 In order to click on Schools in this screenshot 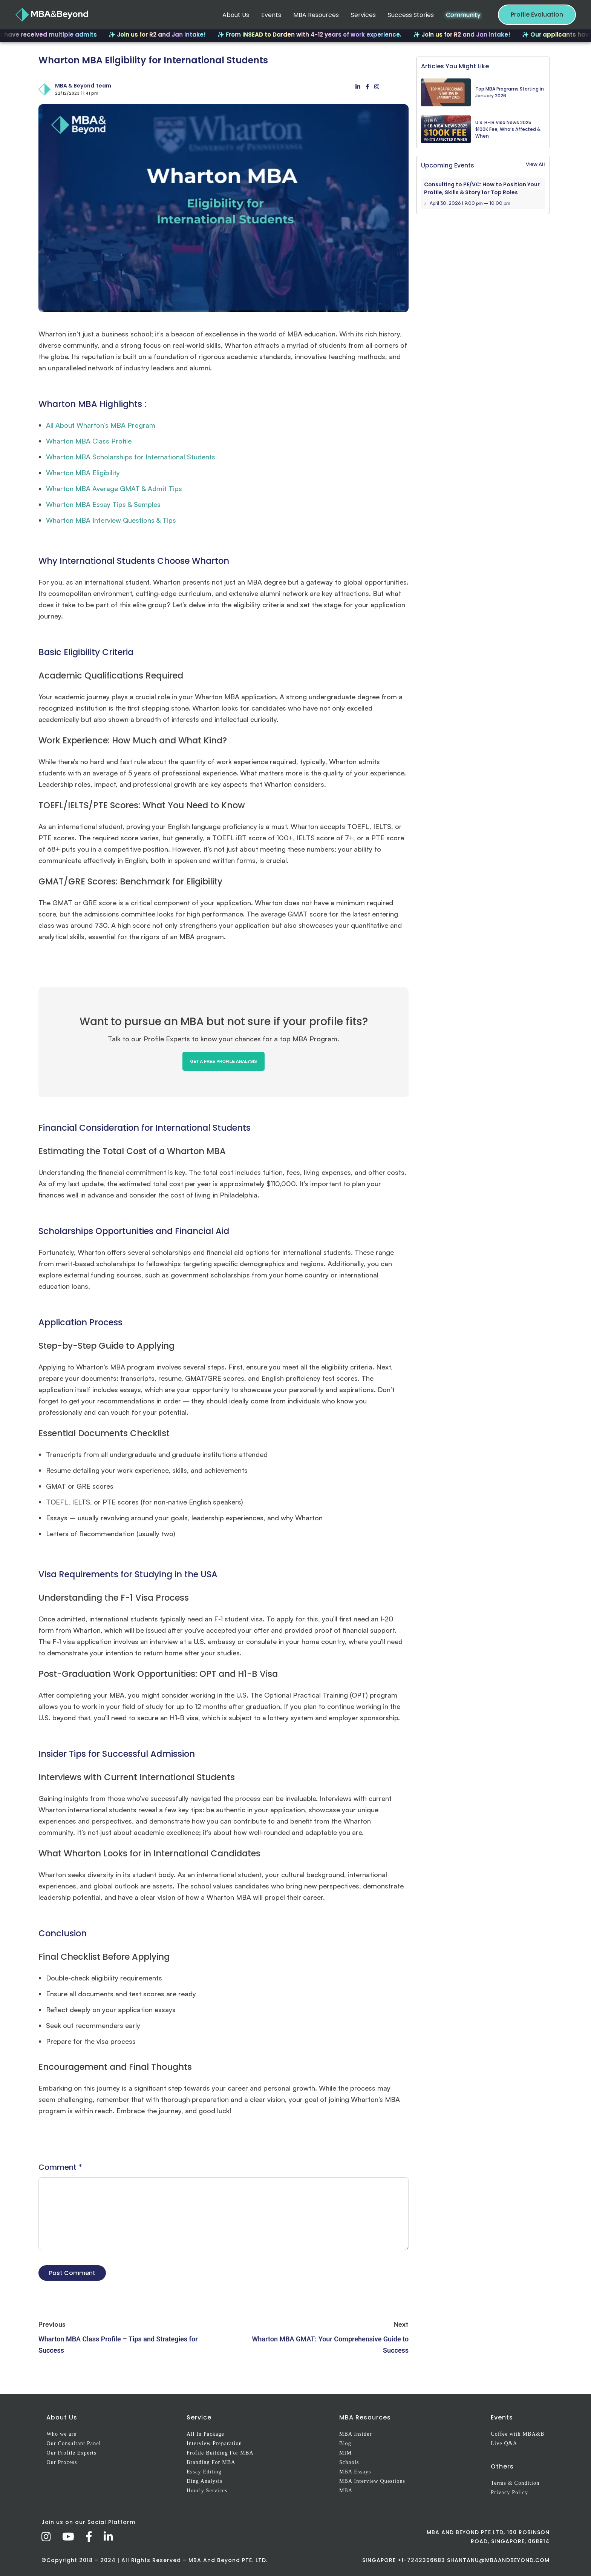, I will do `click(349, 2462)`.